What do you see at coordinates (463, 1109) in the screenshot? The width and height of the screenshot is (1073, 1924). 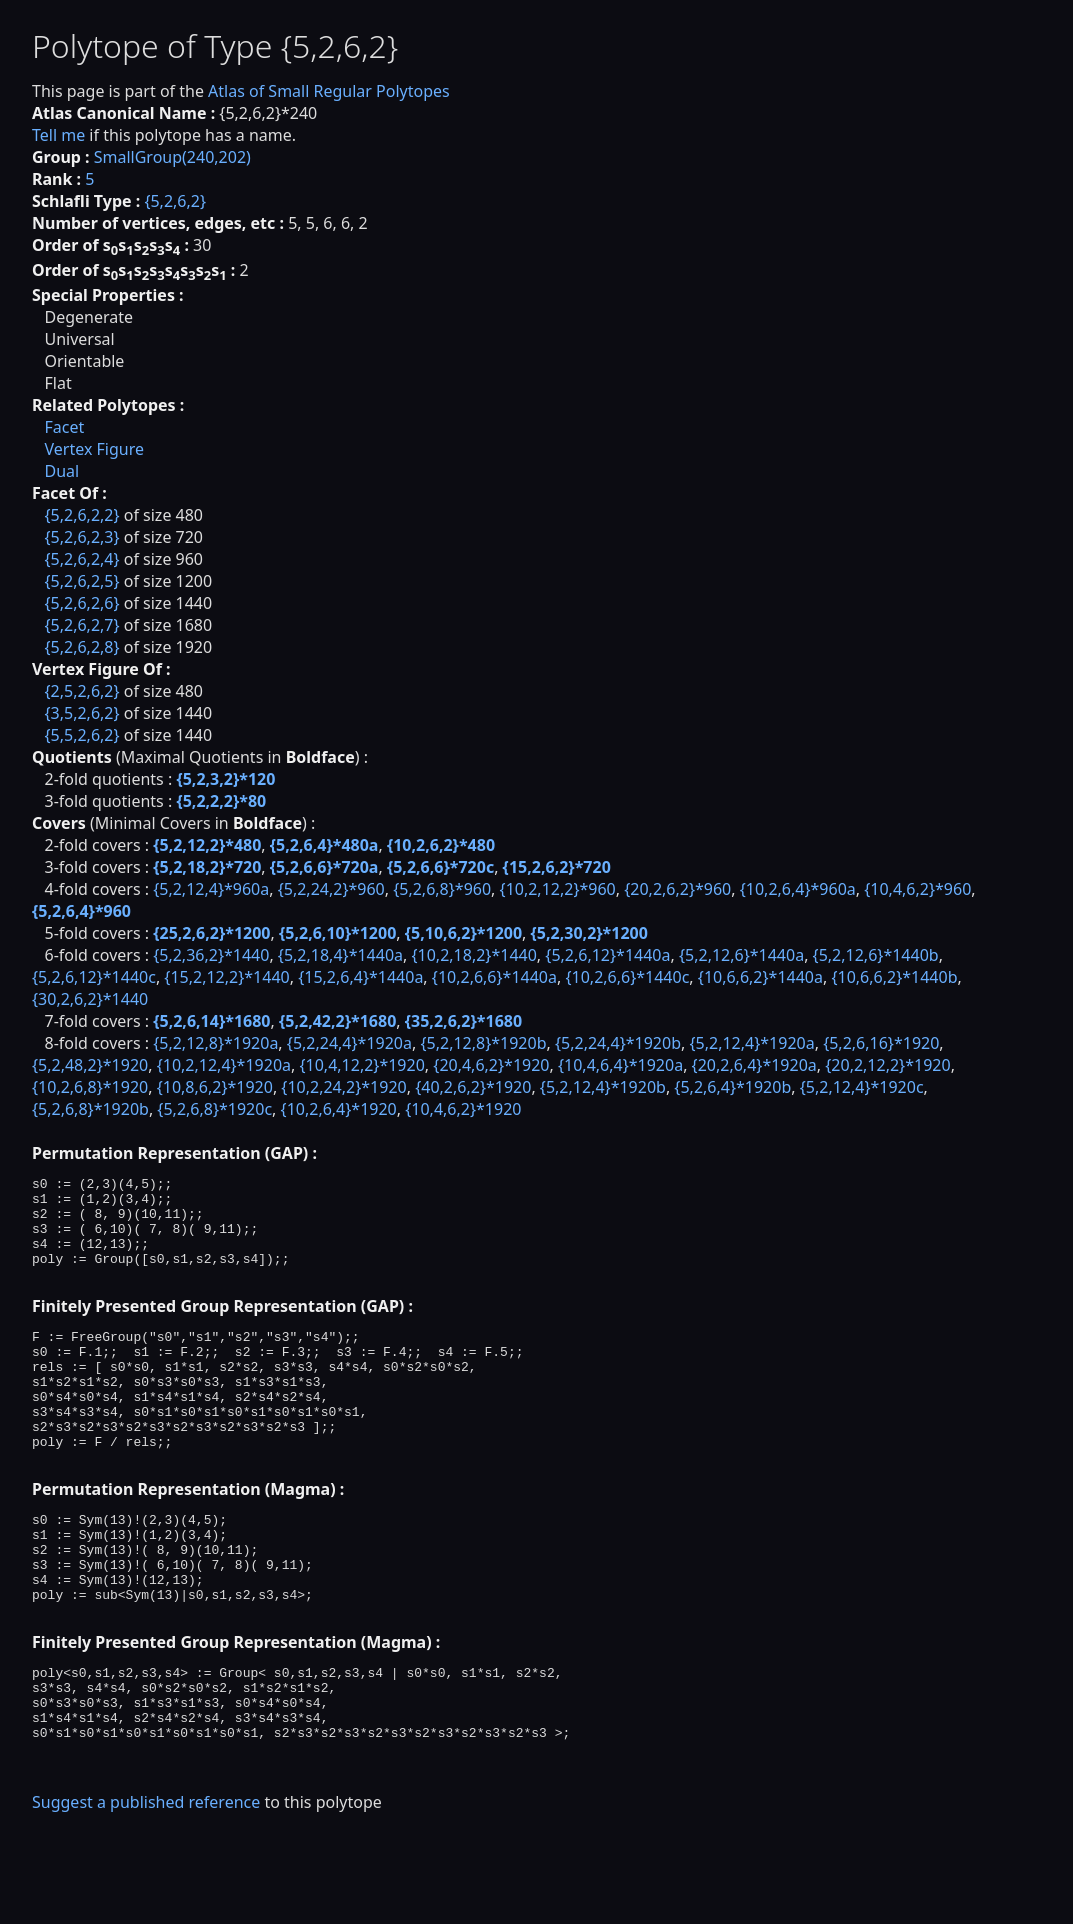 I see `{10,4,6,2}*1920` at bounding box center [463, 1109].